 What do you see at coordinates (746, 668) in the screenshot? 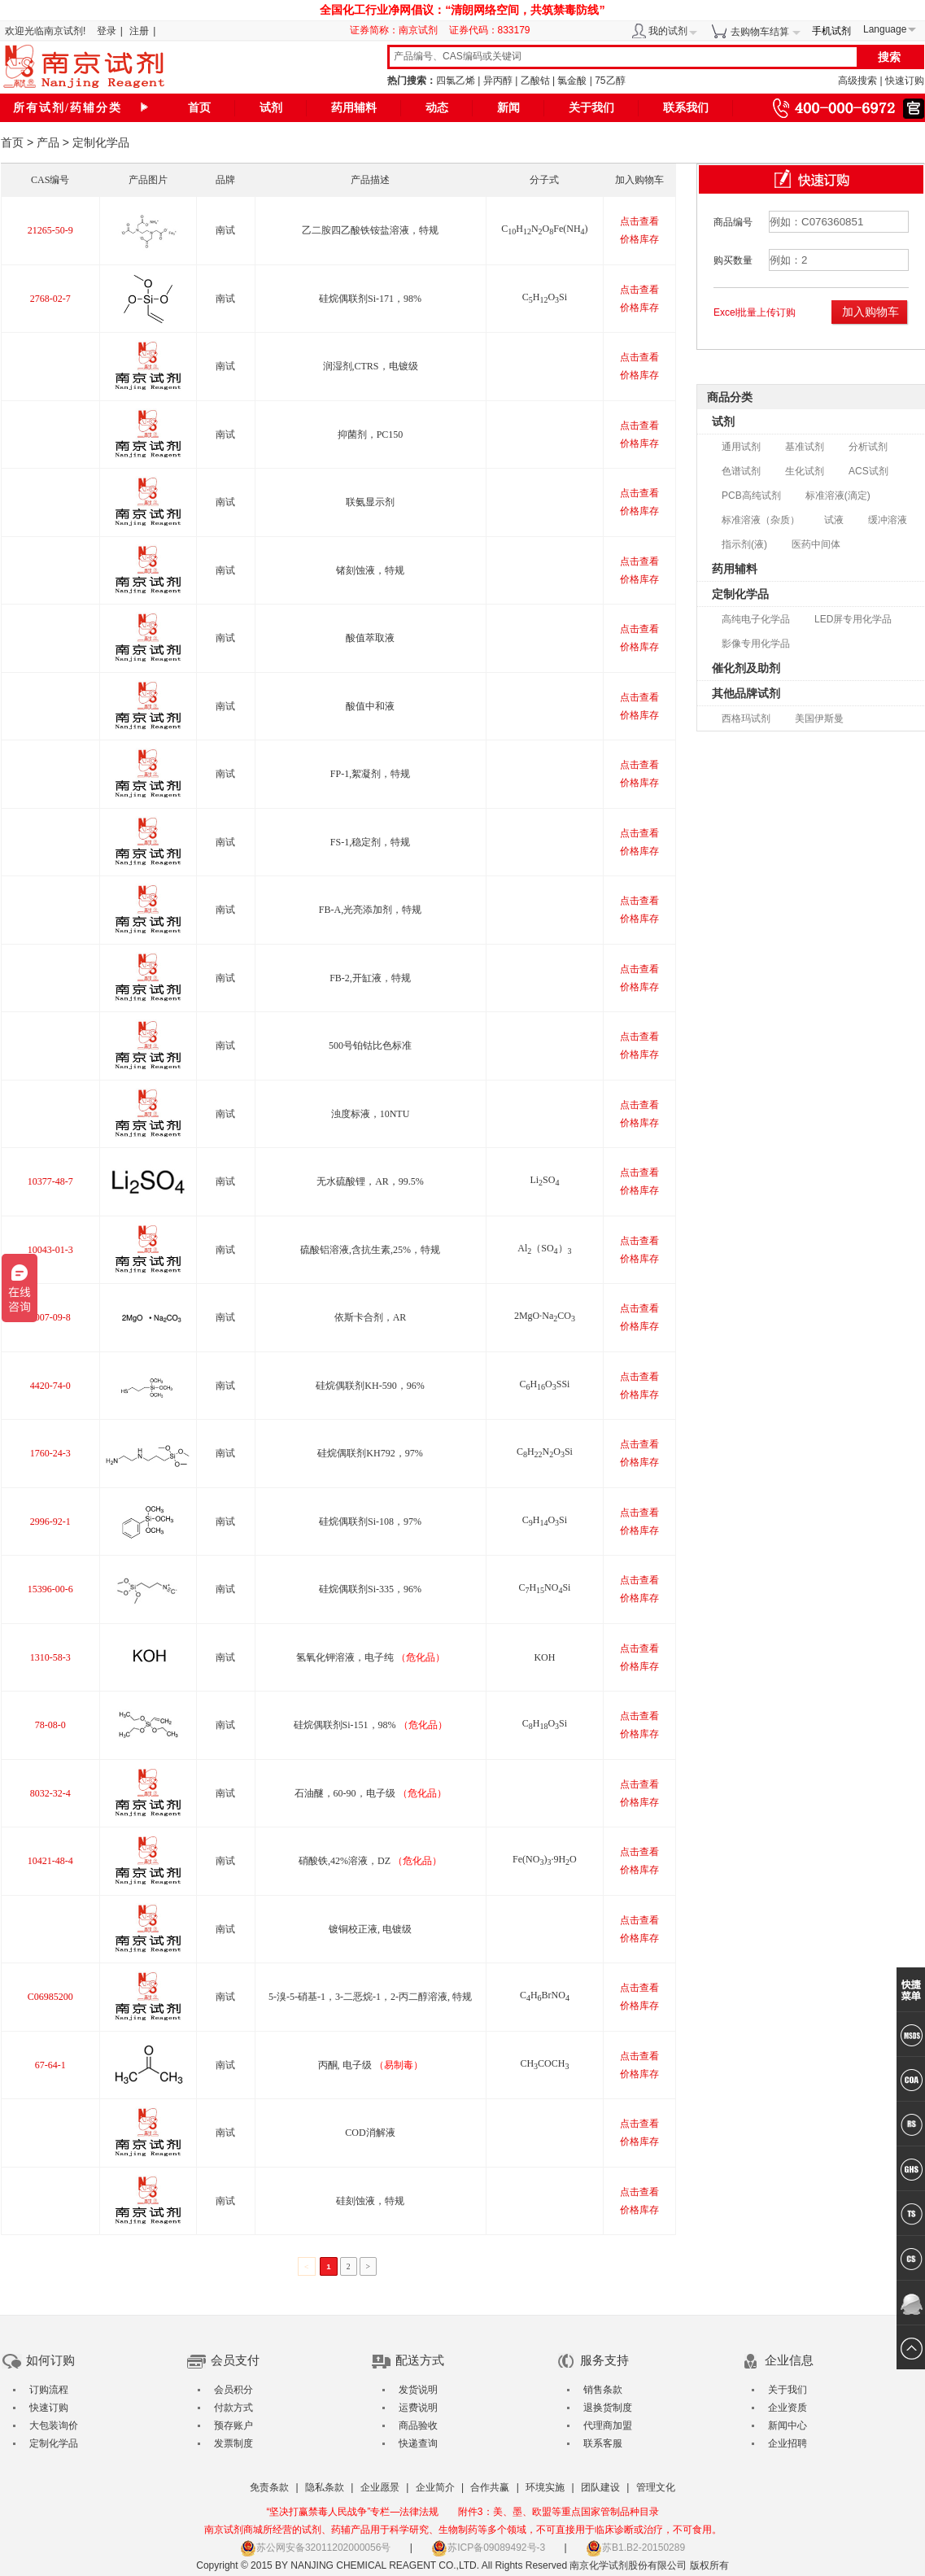
I see `催化剂及助剂` at bounding box center [746, 668].